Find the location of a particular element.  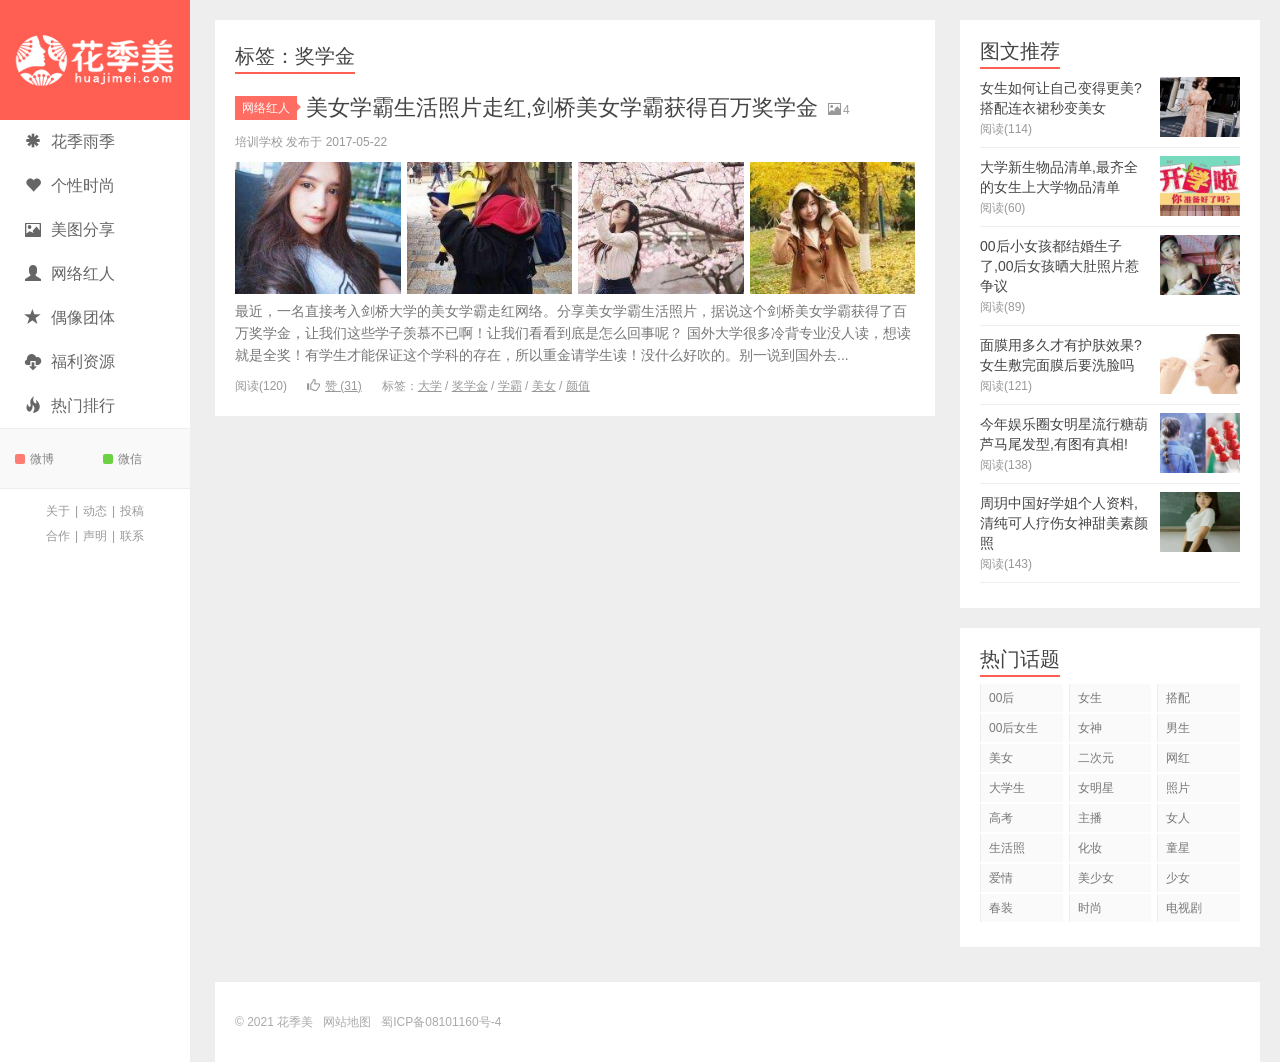

美少女 is located at coordinates (1096, 878).